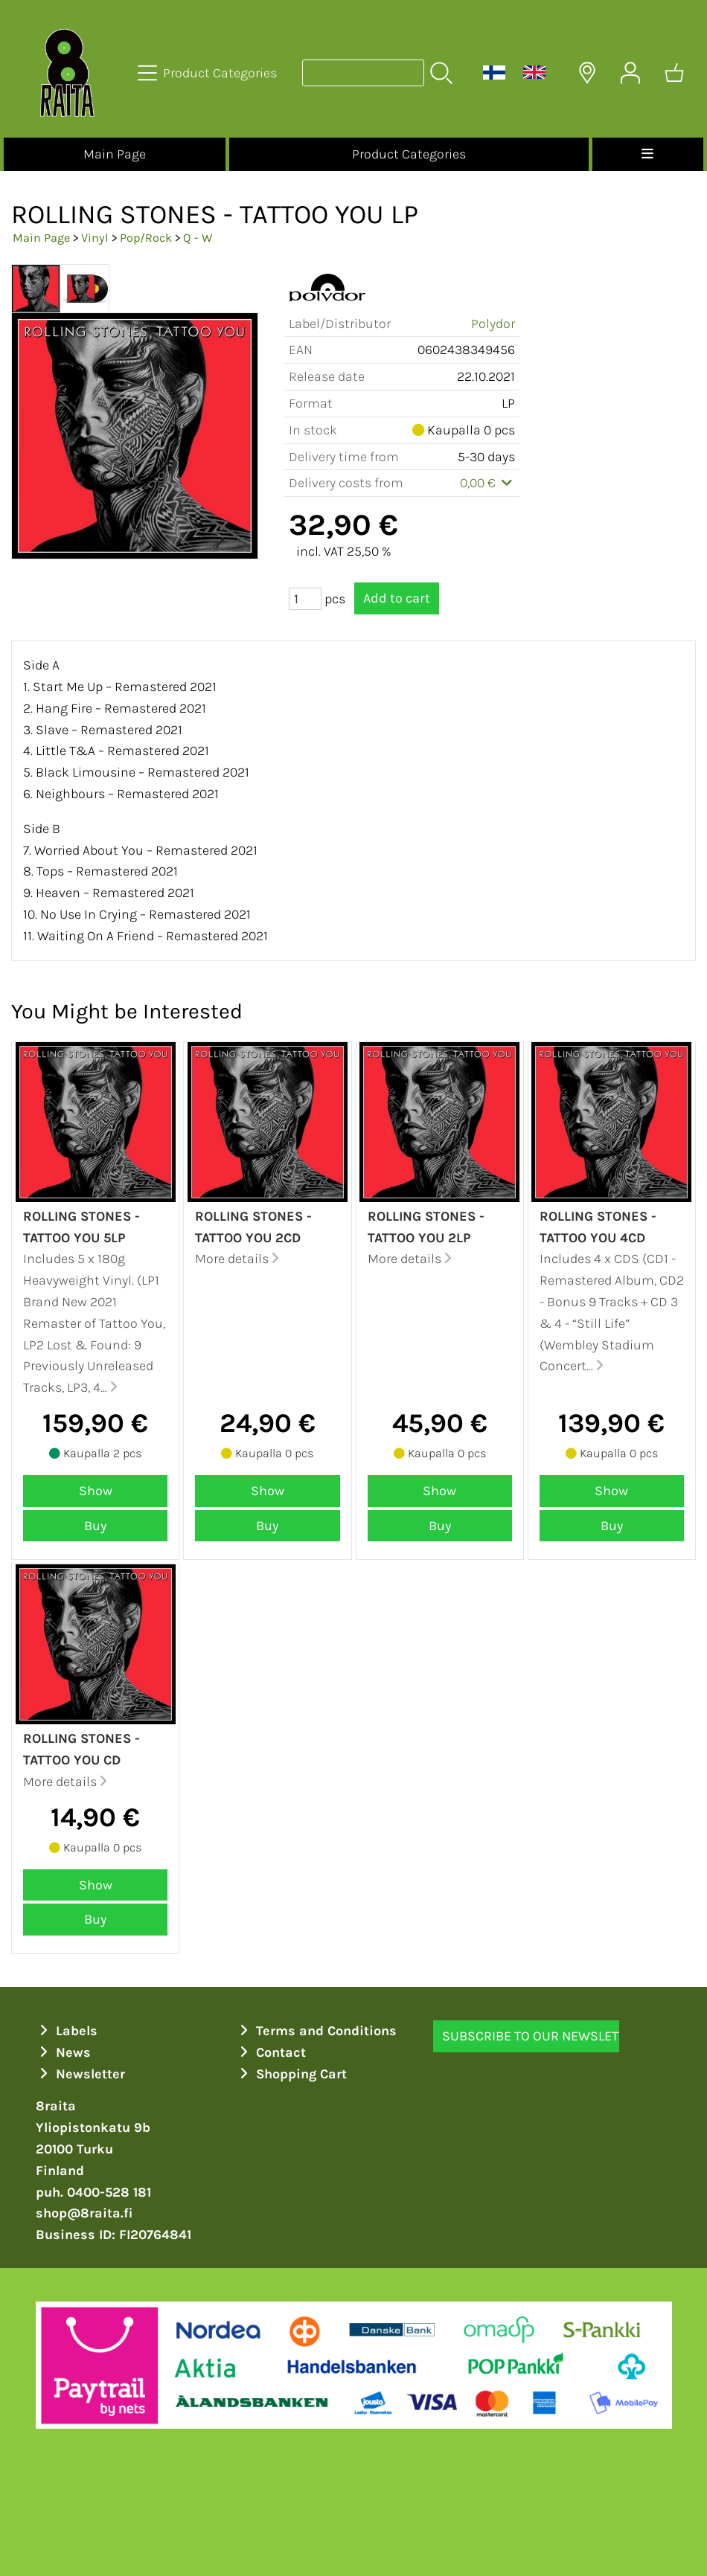  I want to click on [Menu], so click(647, 154).